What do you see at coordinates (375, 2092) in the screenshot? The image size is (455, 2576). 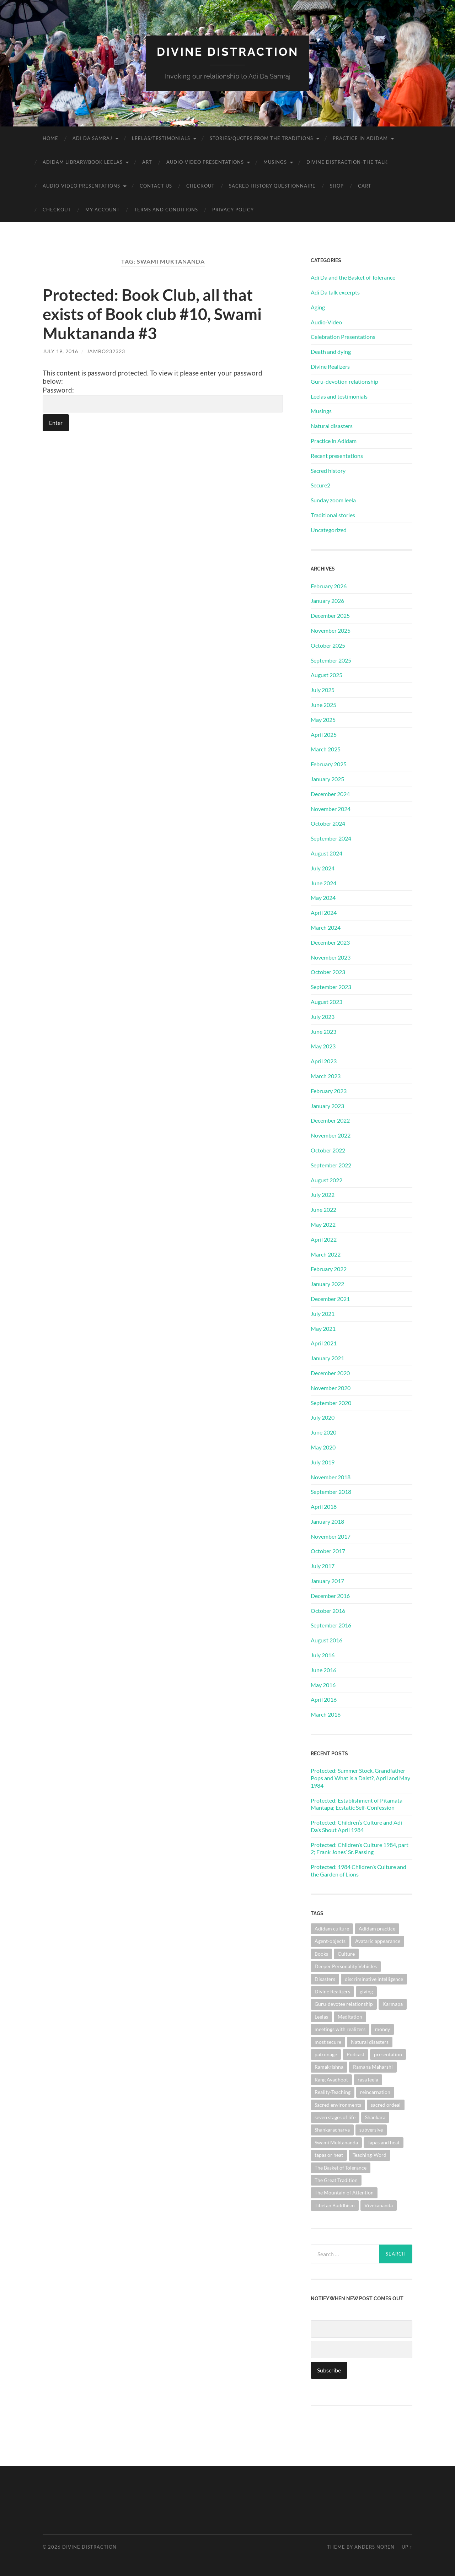 I see `reincarnation [reincarnation (1 item)]` at bounding box center [375, 2092].